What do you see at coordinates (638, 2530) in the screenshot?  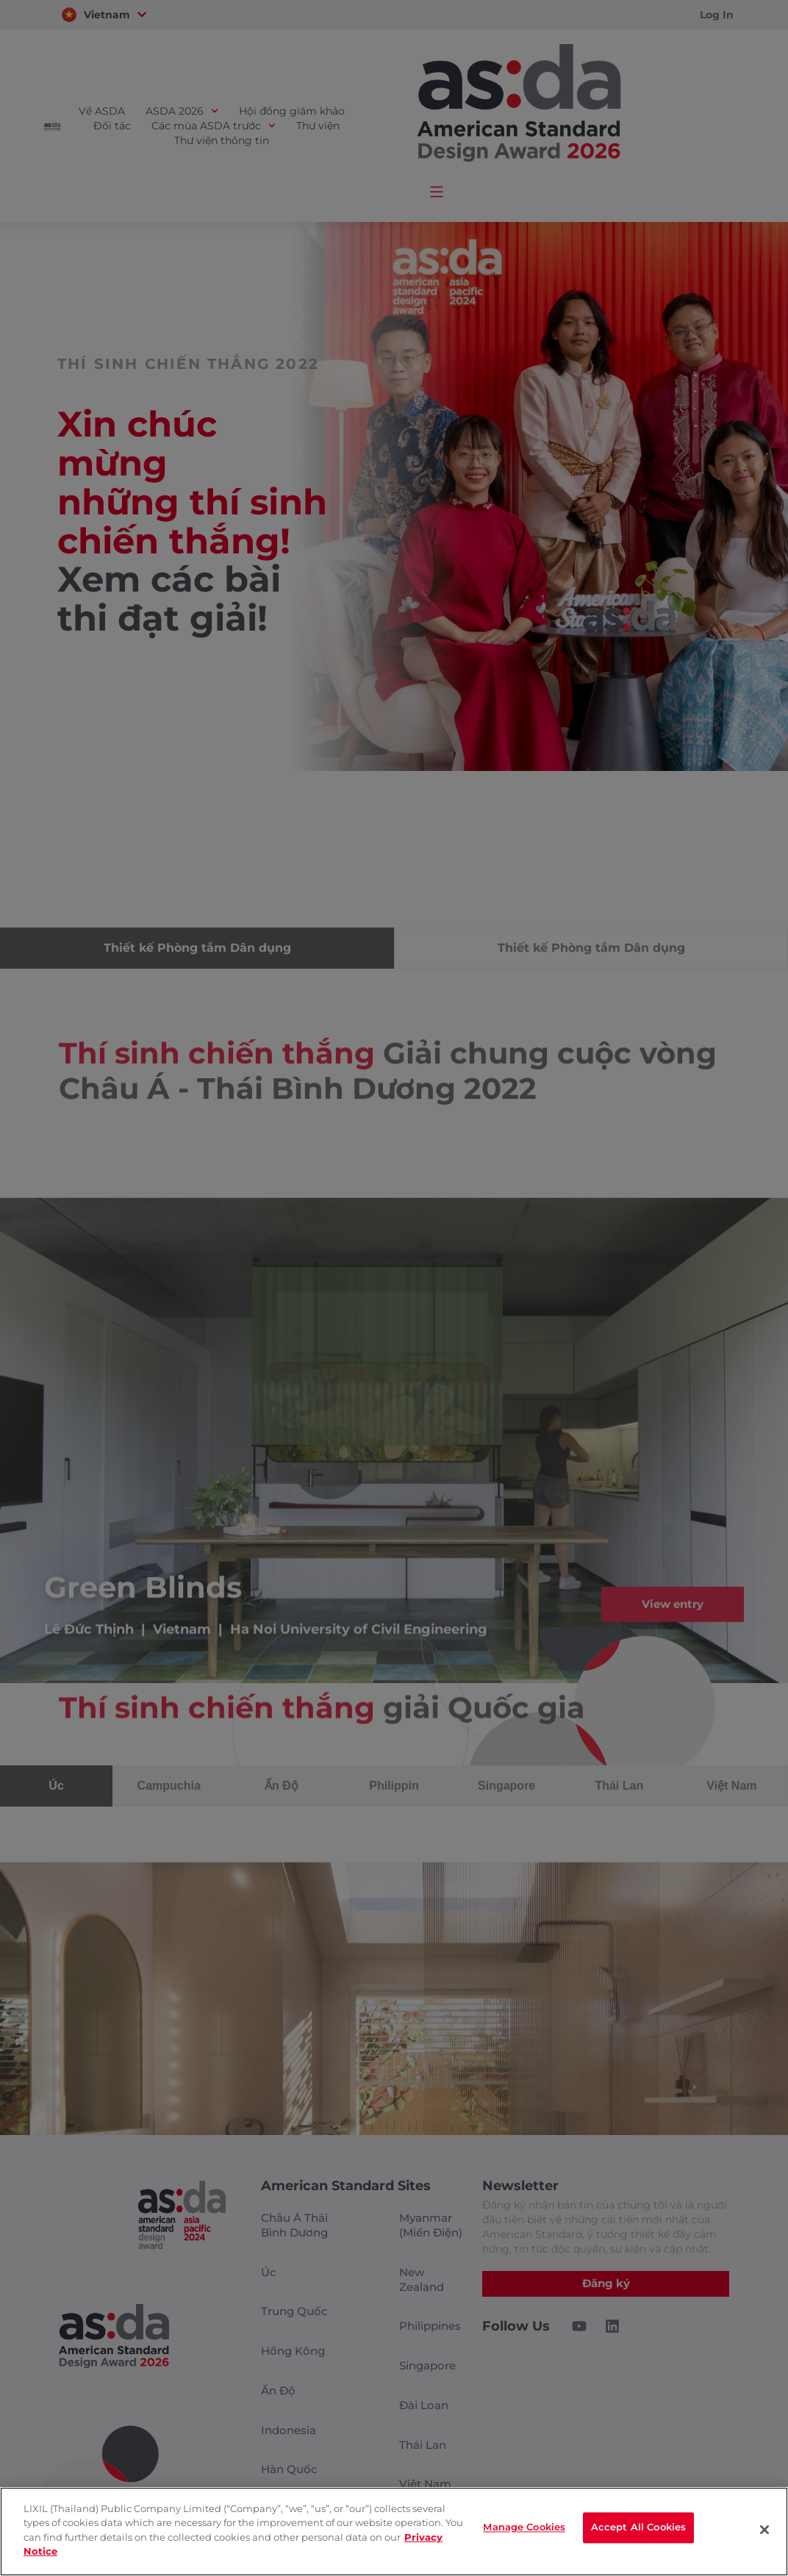 I see `Accept All Cookies` at bounding box center [638, 2530].